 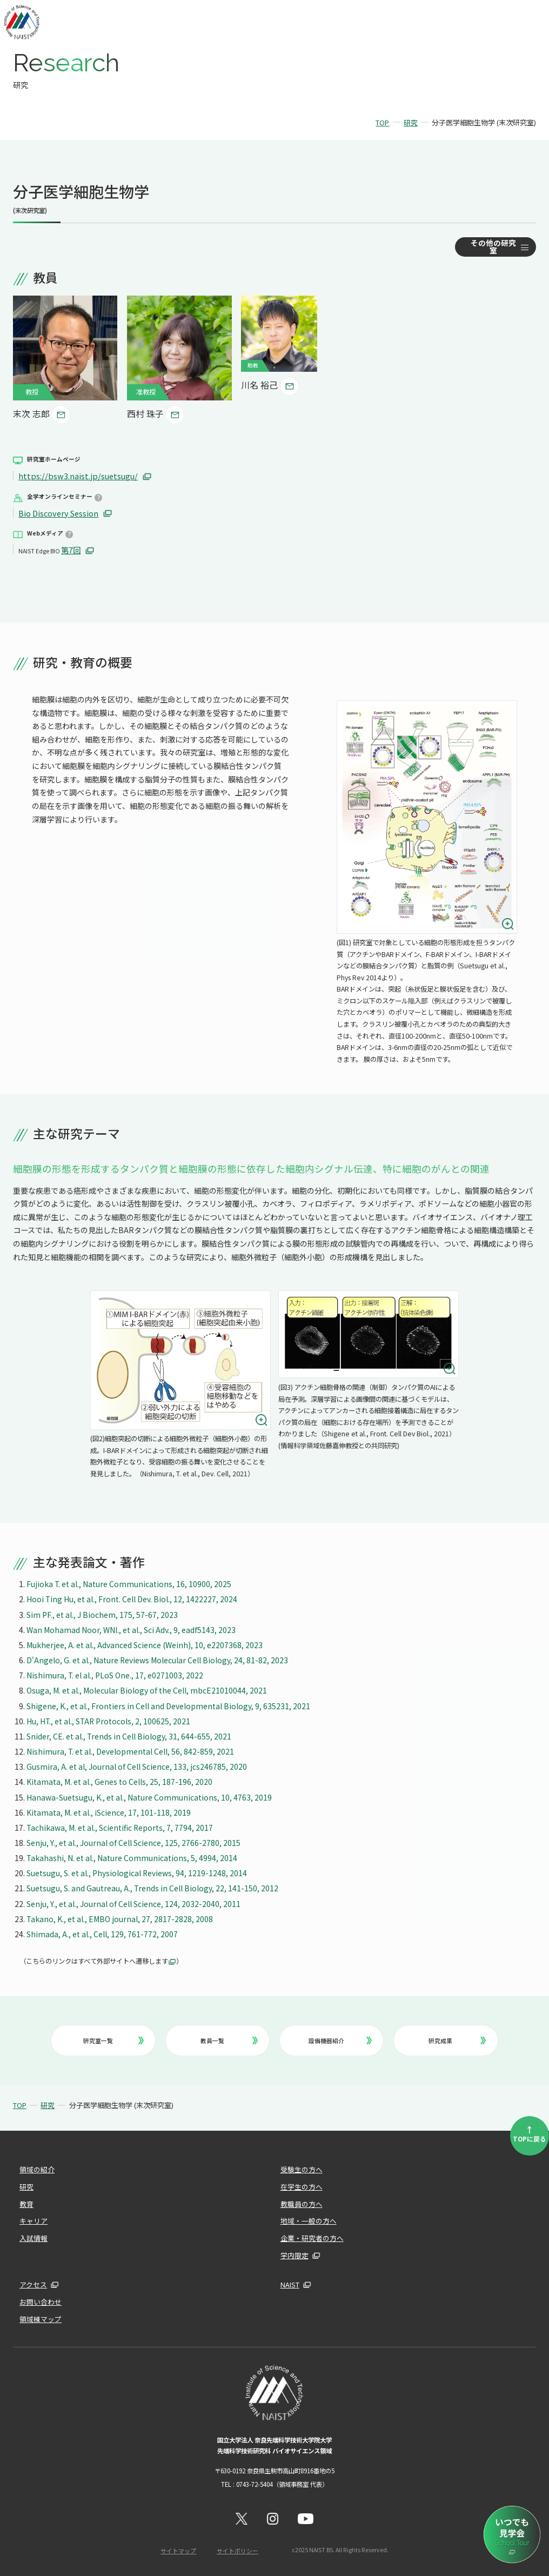 What do you see at coordinates (237, 2546) in the screenshot?
I see `サイトポリシー` at bounding box center [237, 2546].